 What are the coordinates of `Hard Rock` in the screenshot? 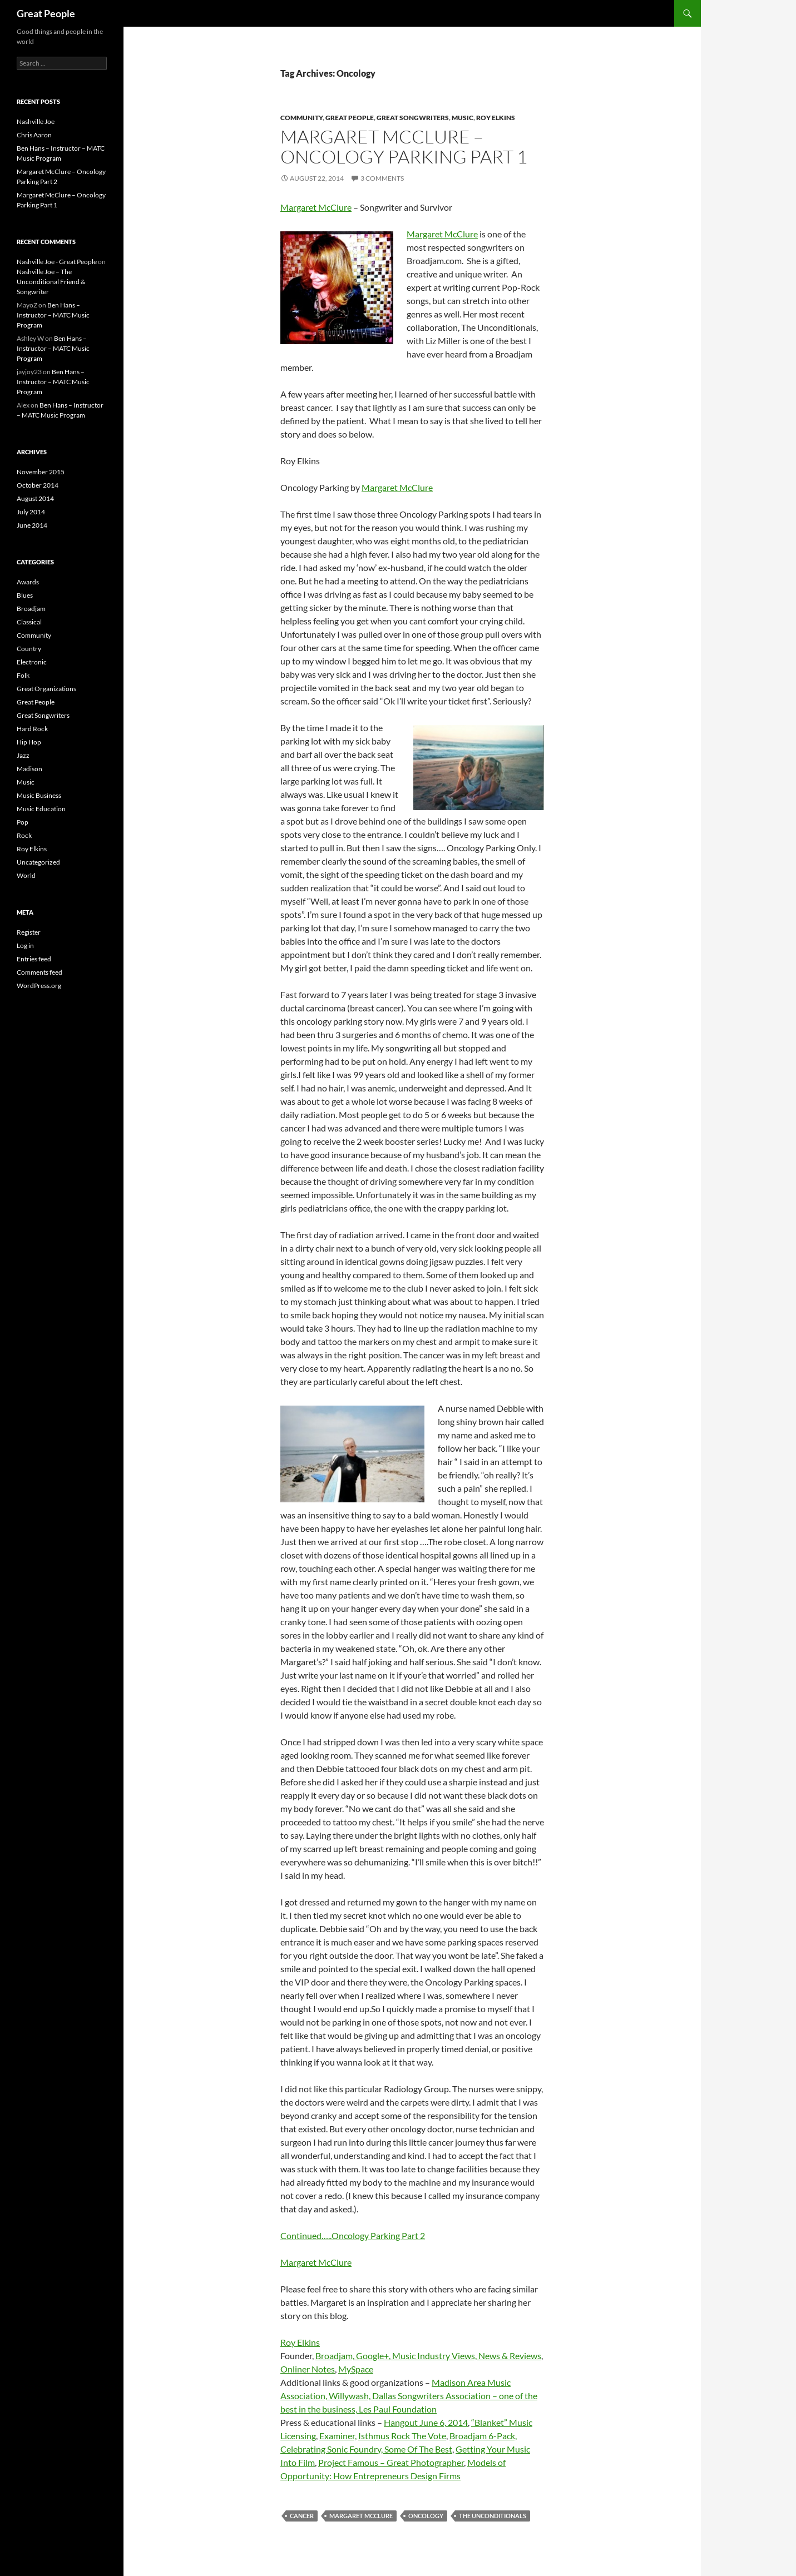 It's located at (32, 728).